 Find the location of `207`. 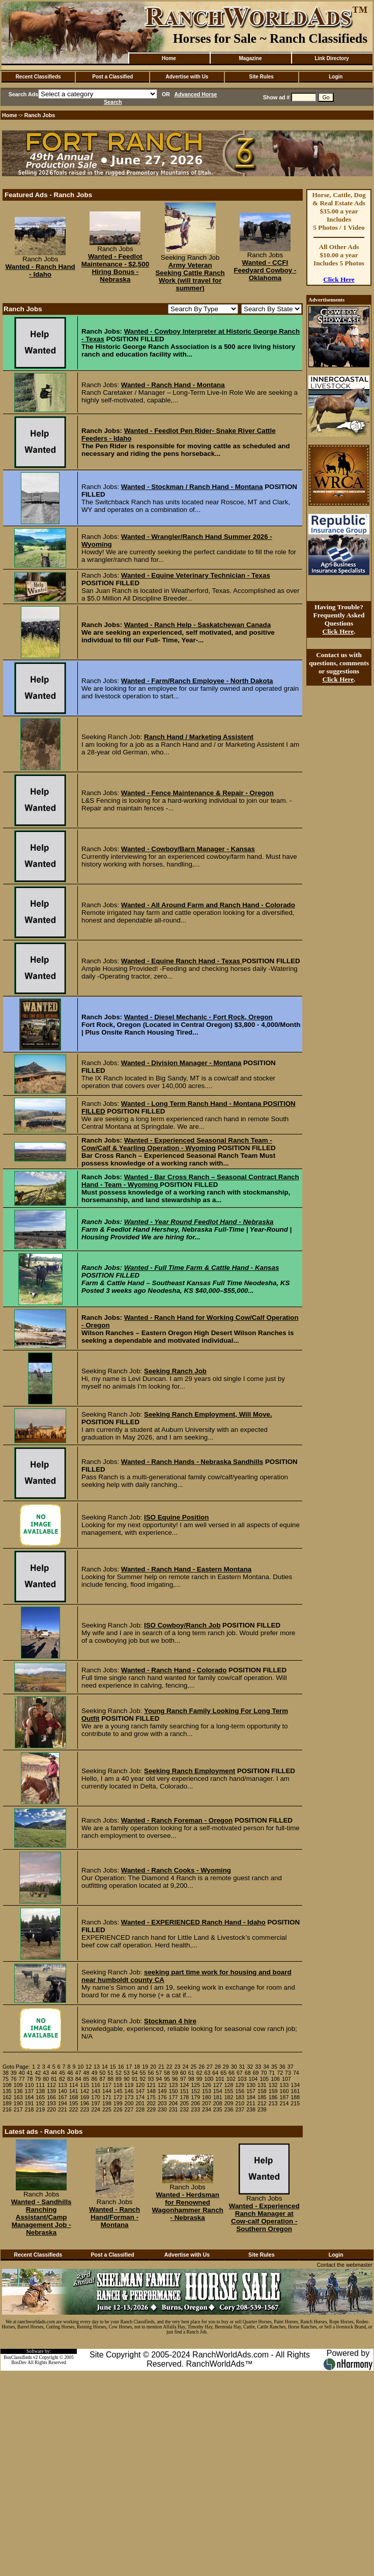

207 is located at coordinates (206, 2103).